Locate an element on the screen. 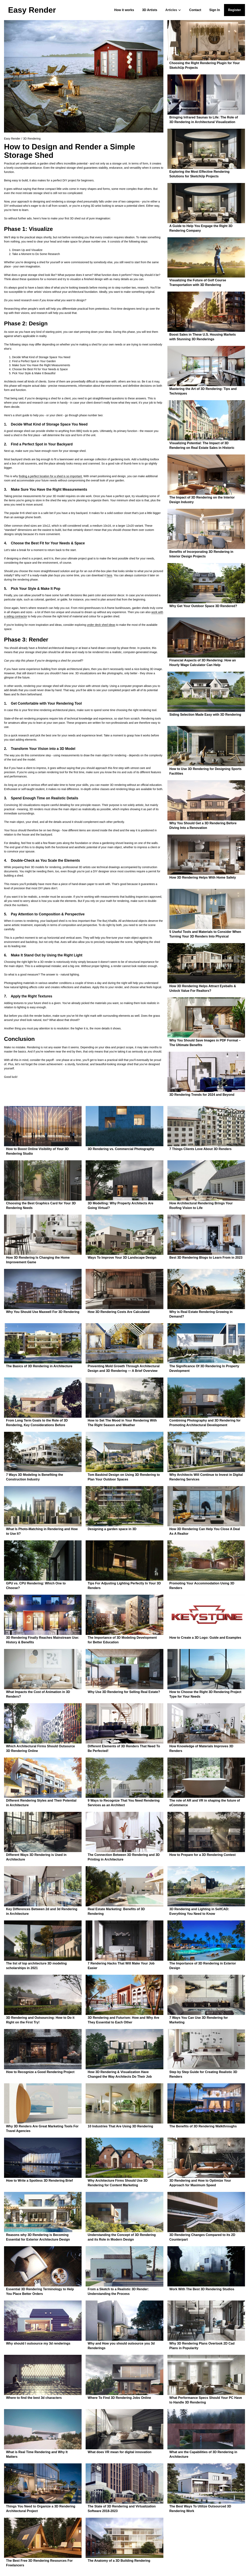 The height and width of the screenshot is (2576, 249). What does VR mean for digital innovation is located at coordinates (119, 2452).